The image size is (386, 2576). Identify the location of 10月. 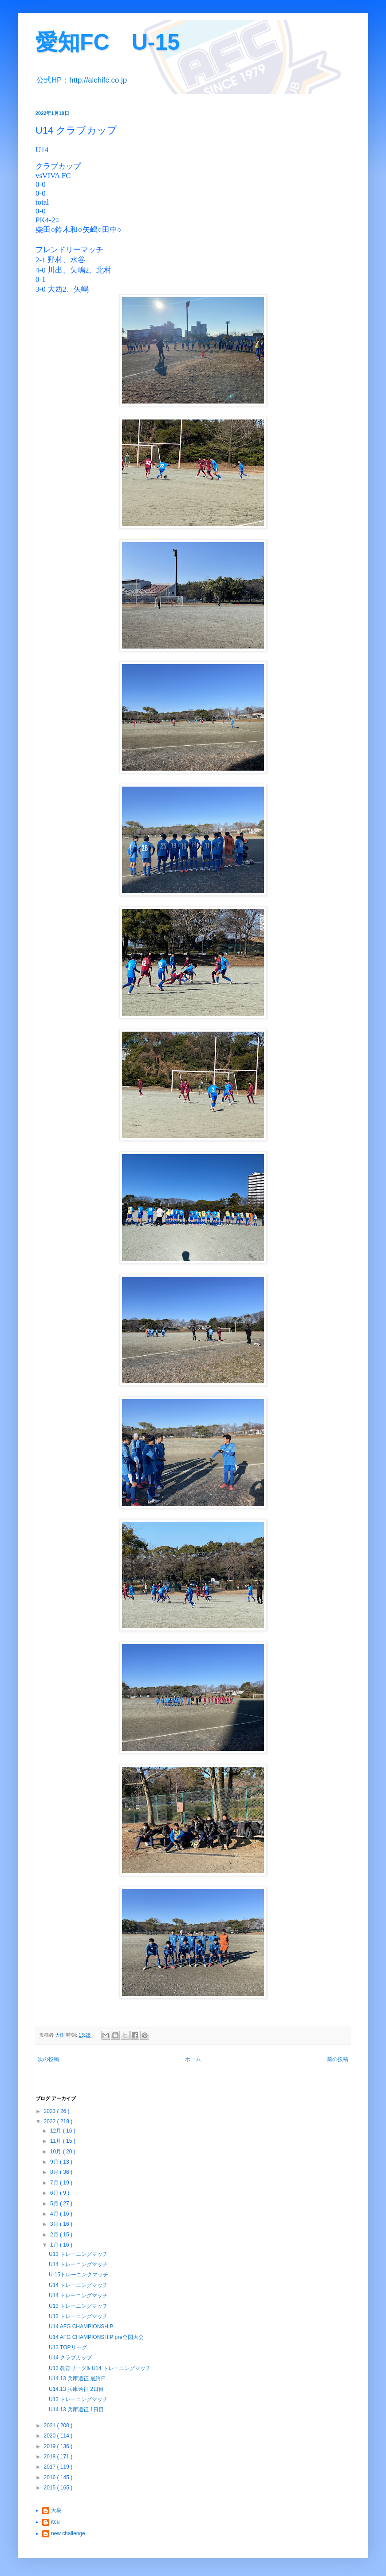
(56, 2152).